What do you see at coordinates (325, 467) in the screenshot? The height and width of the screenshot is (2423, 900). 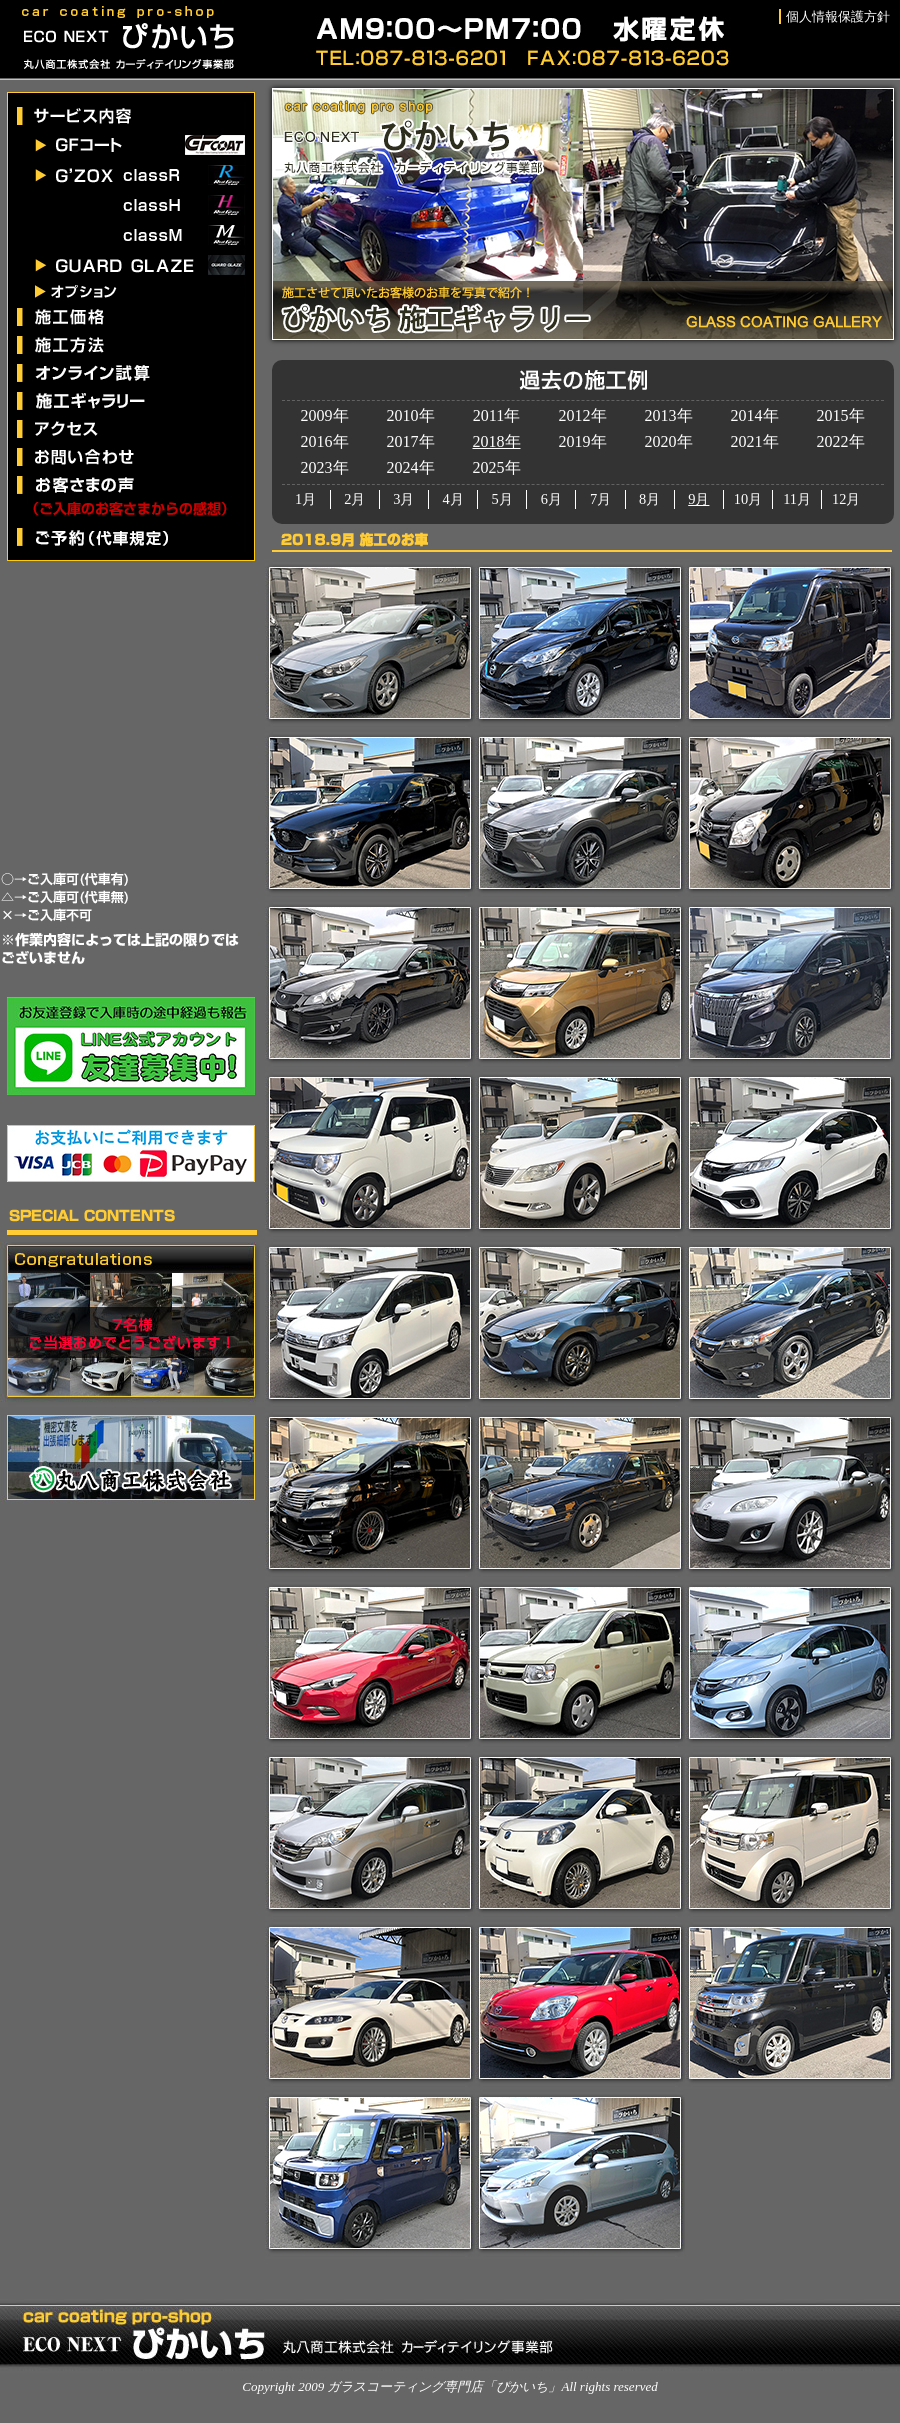 I see `2023年` at bounding box center [325, 467].